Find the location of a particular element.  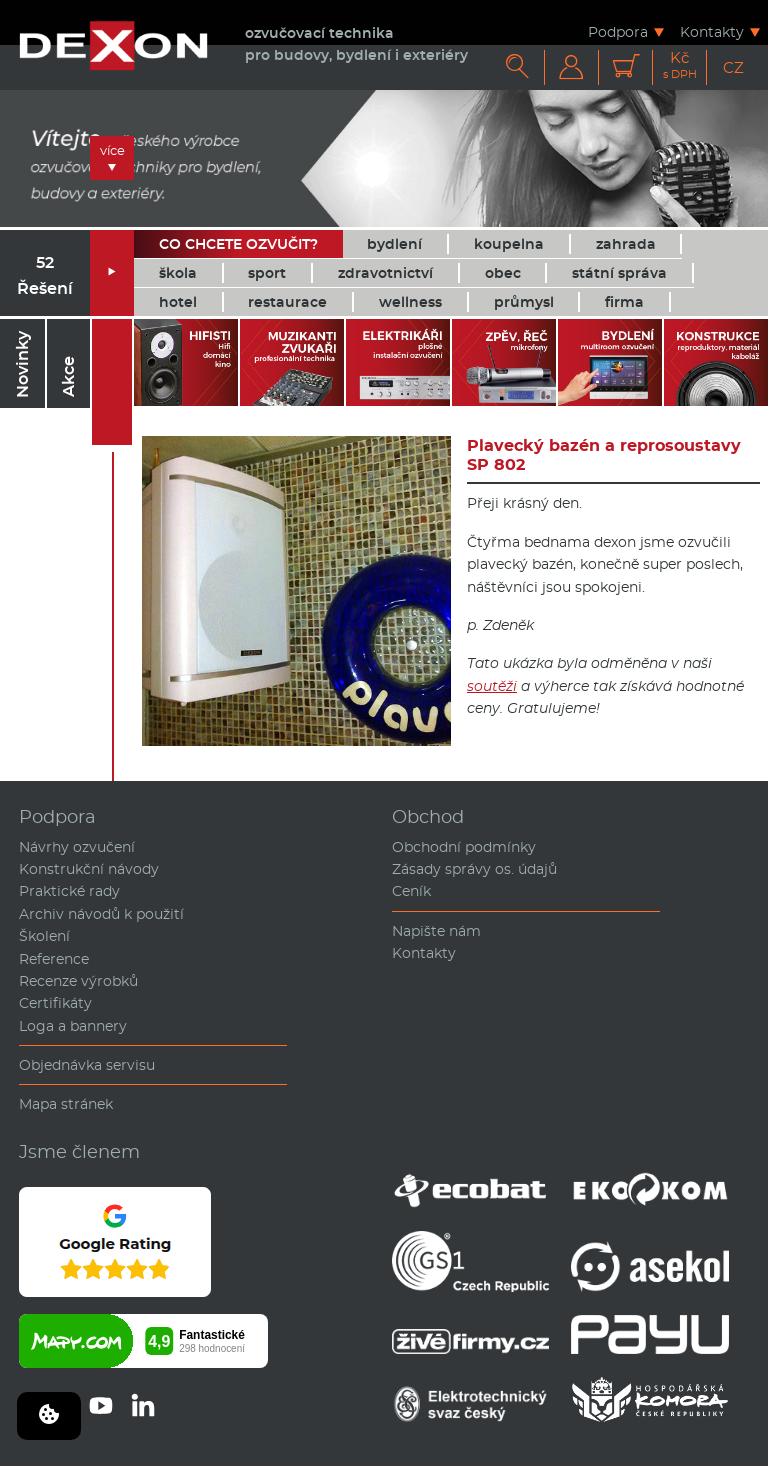

Zásady správy os. údajů is located at coordinates (474, 869).